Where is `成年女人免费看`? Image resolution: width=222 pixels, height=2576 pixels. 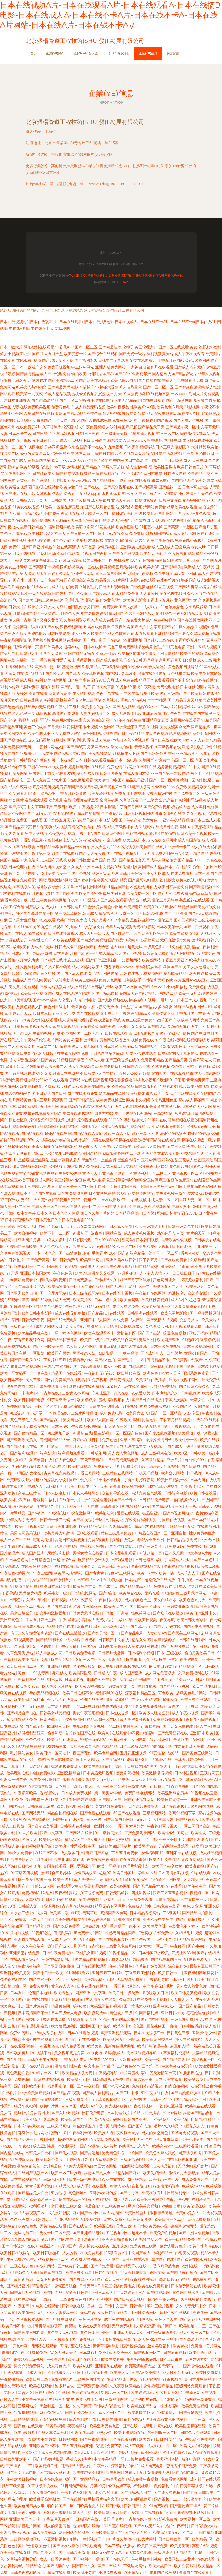
成年女人免费看 is located at coordinates (19, 1853).